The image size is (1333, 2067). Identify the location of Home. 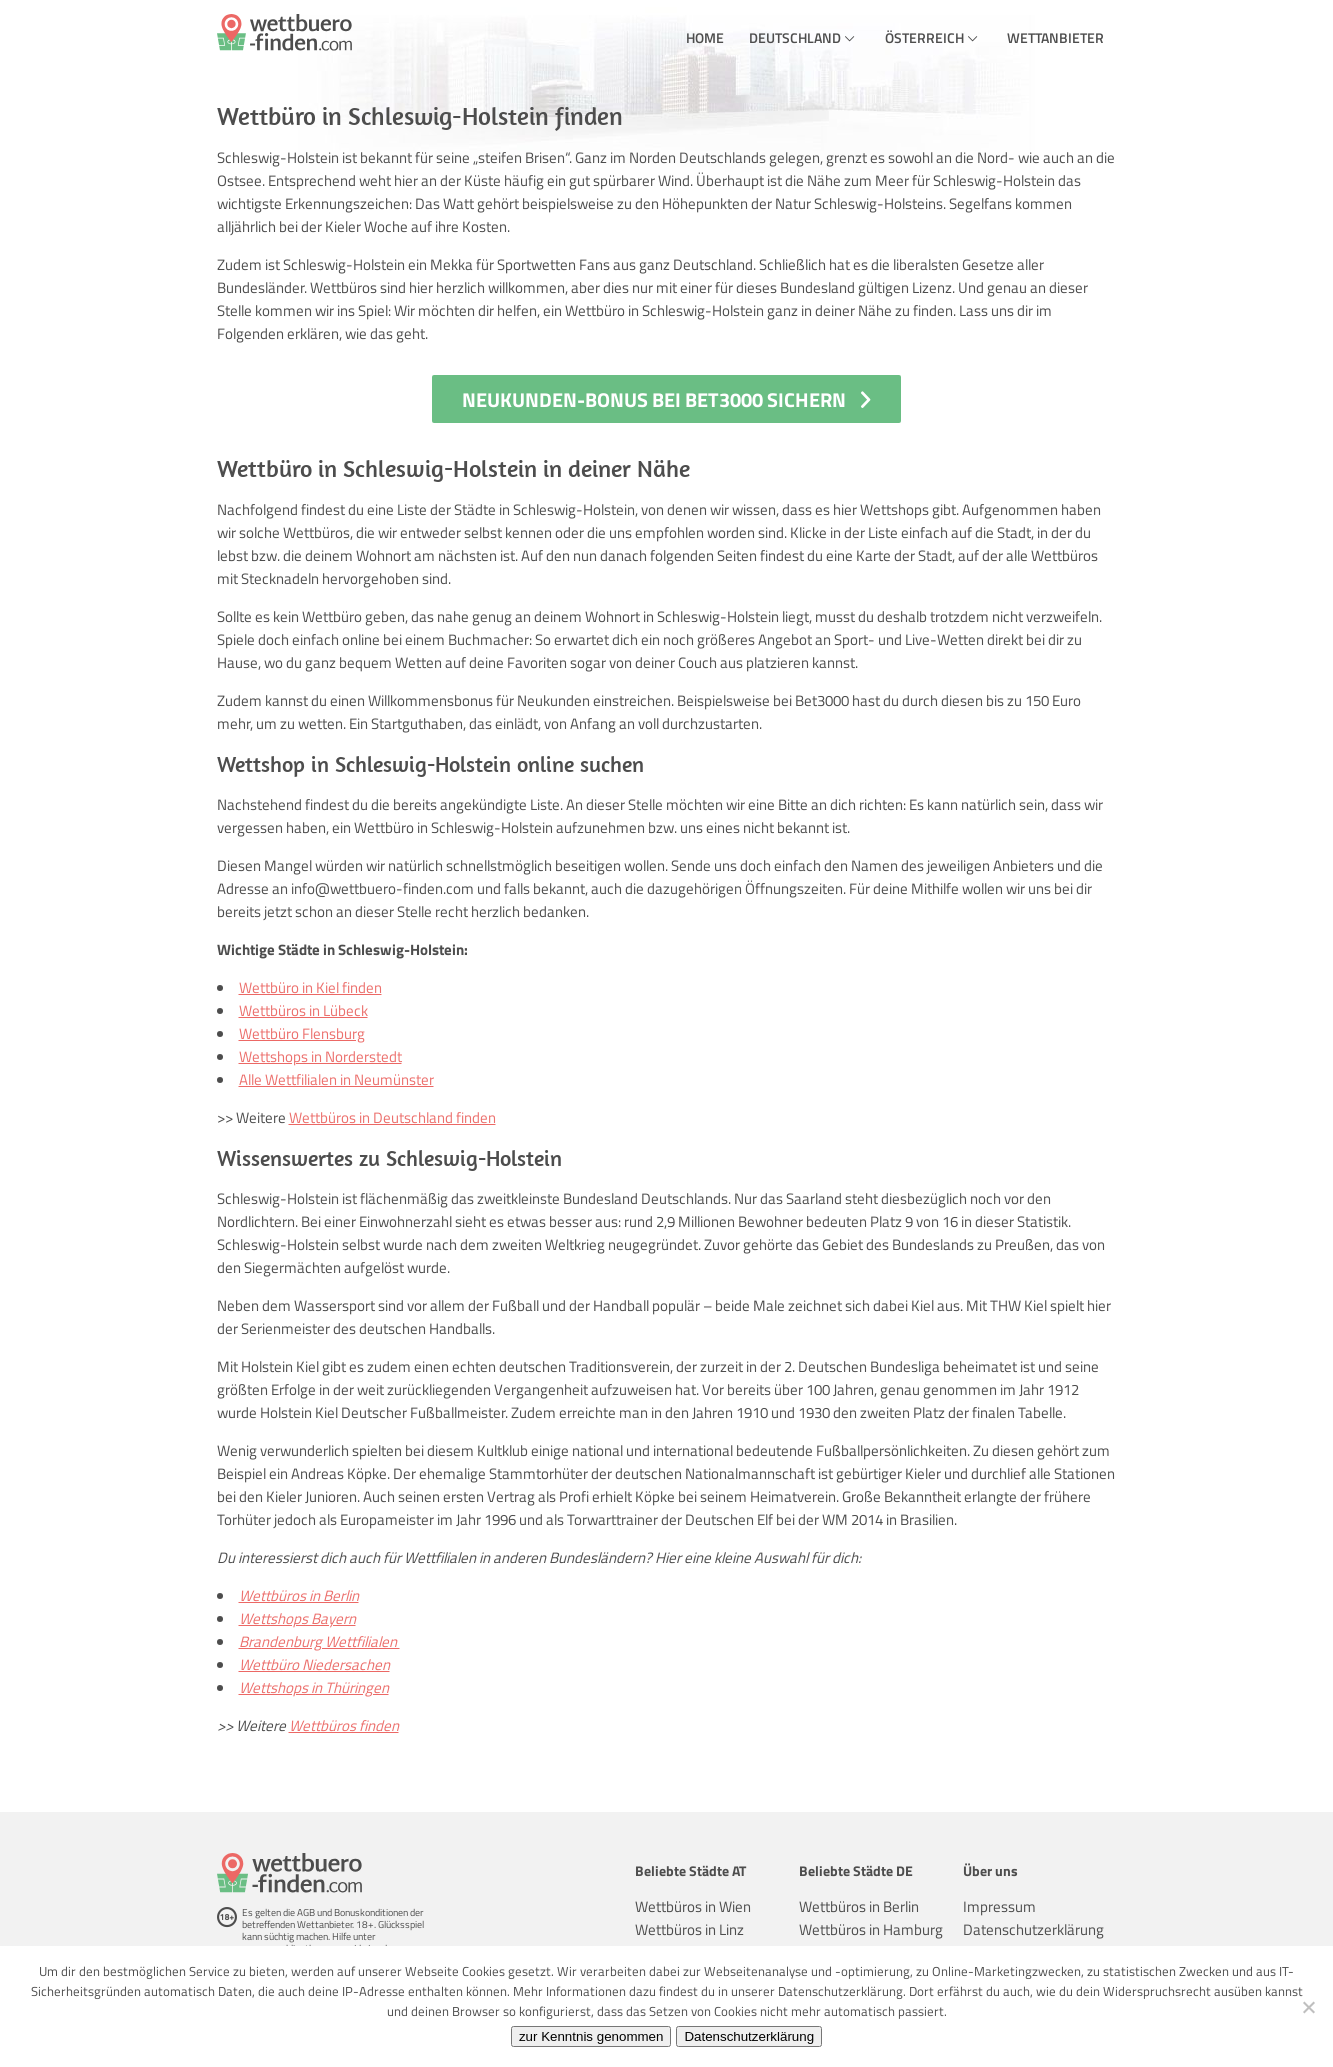
(705, 37).